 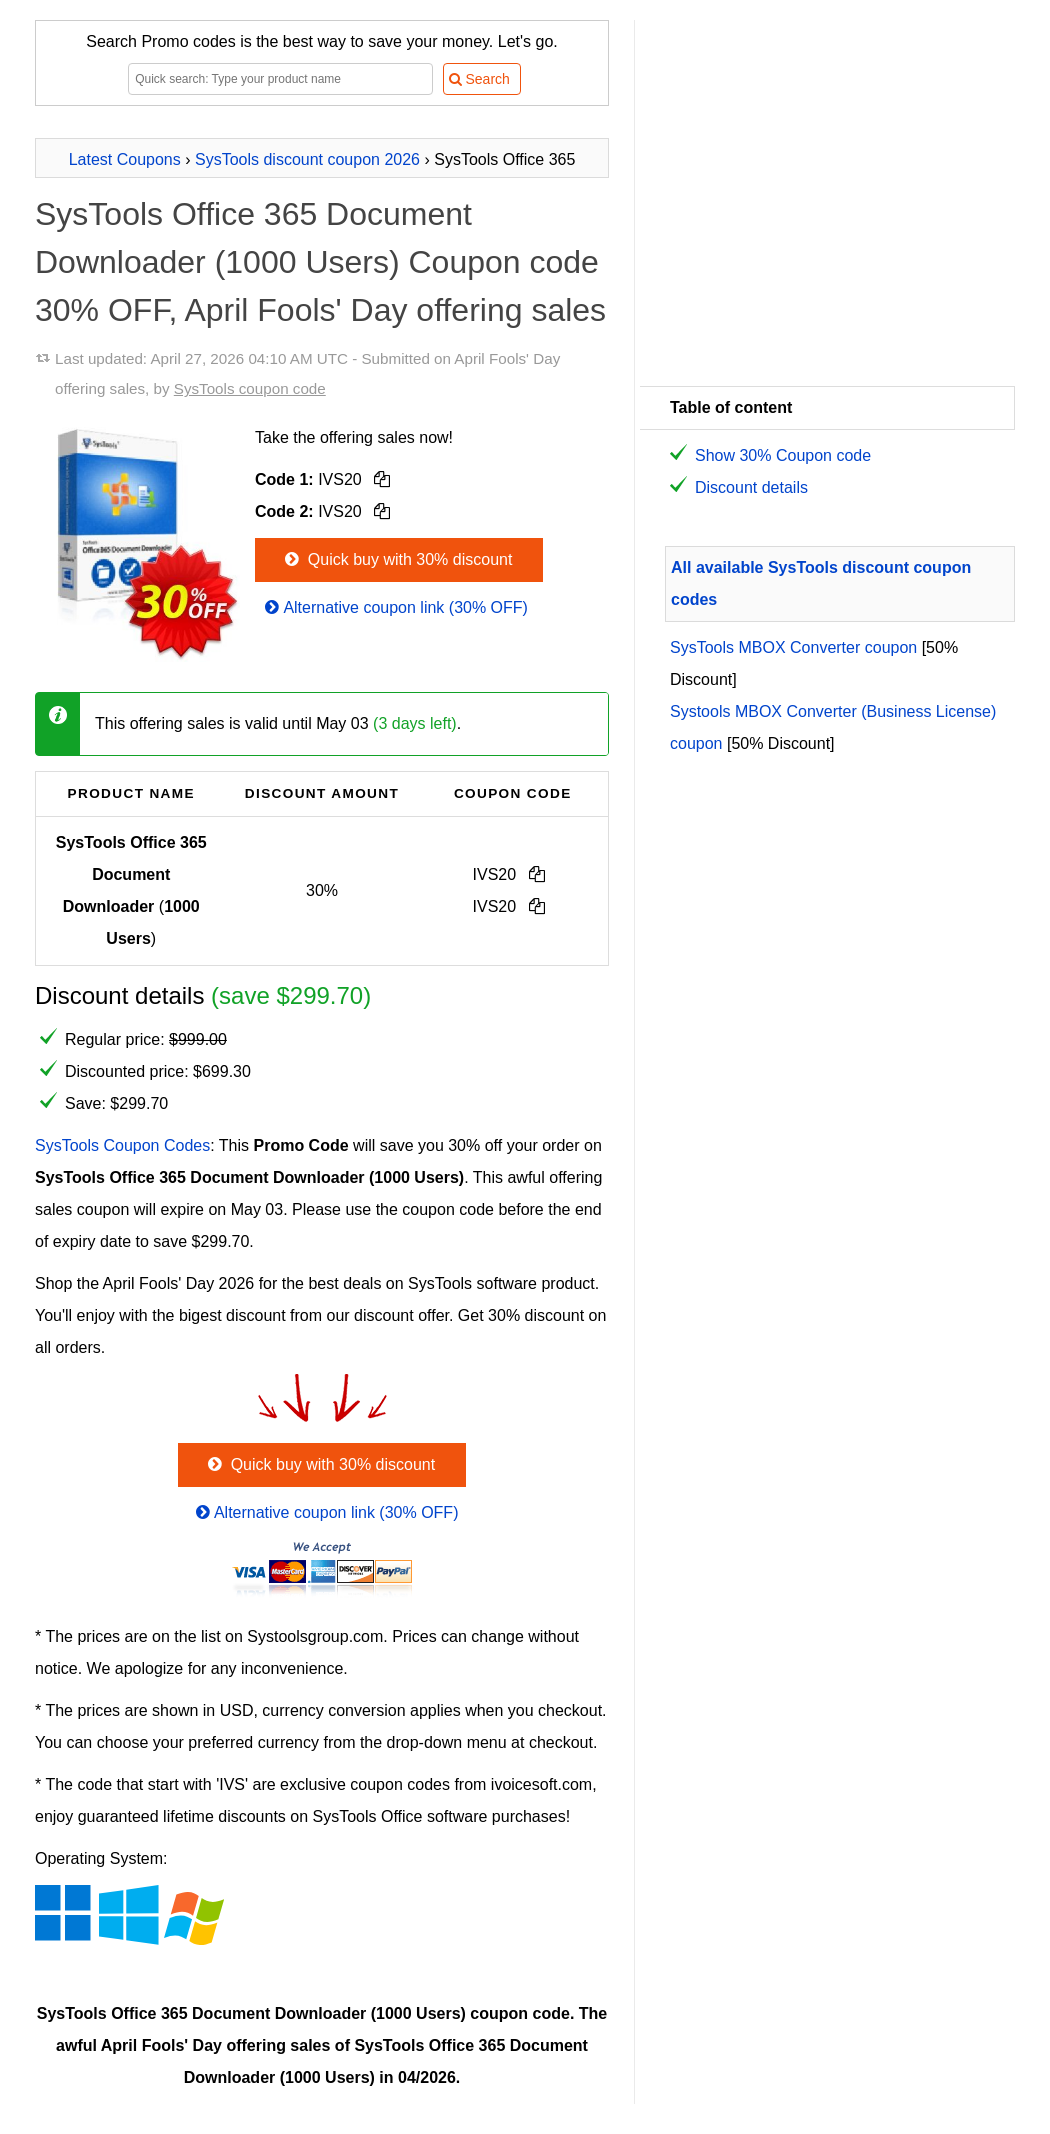 What do you see at coordinates (394, 607) in the screenshot?
I see `Alternative coupon link (30% OFF)` at bounding box center [394, 607].